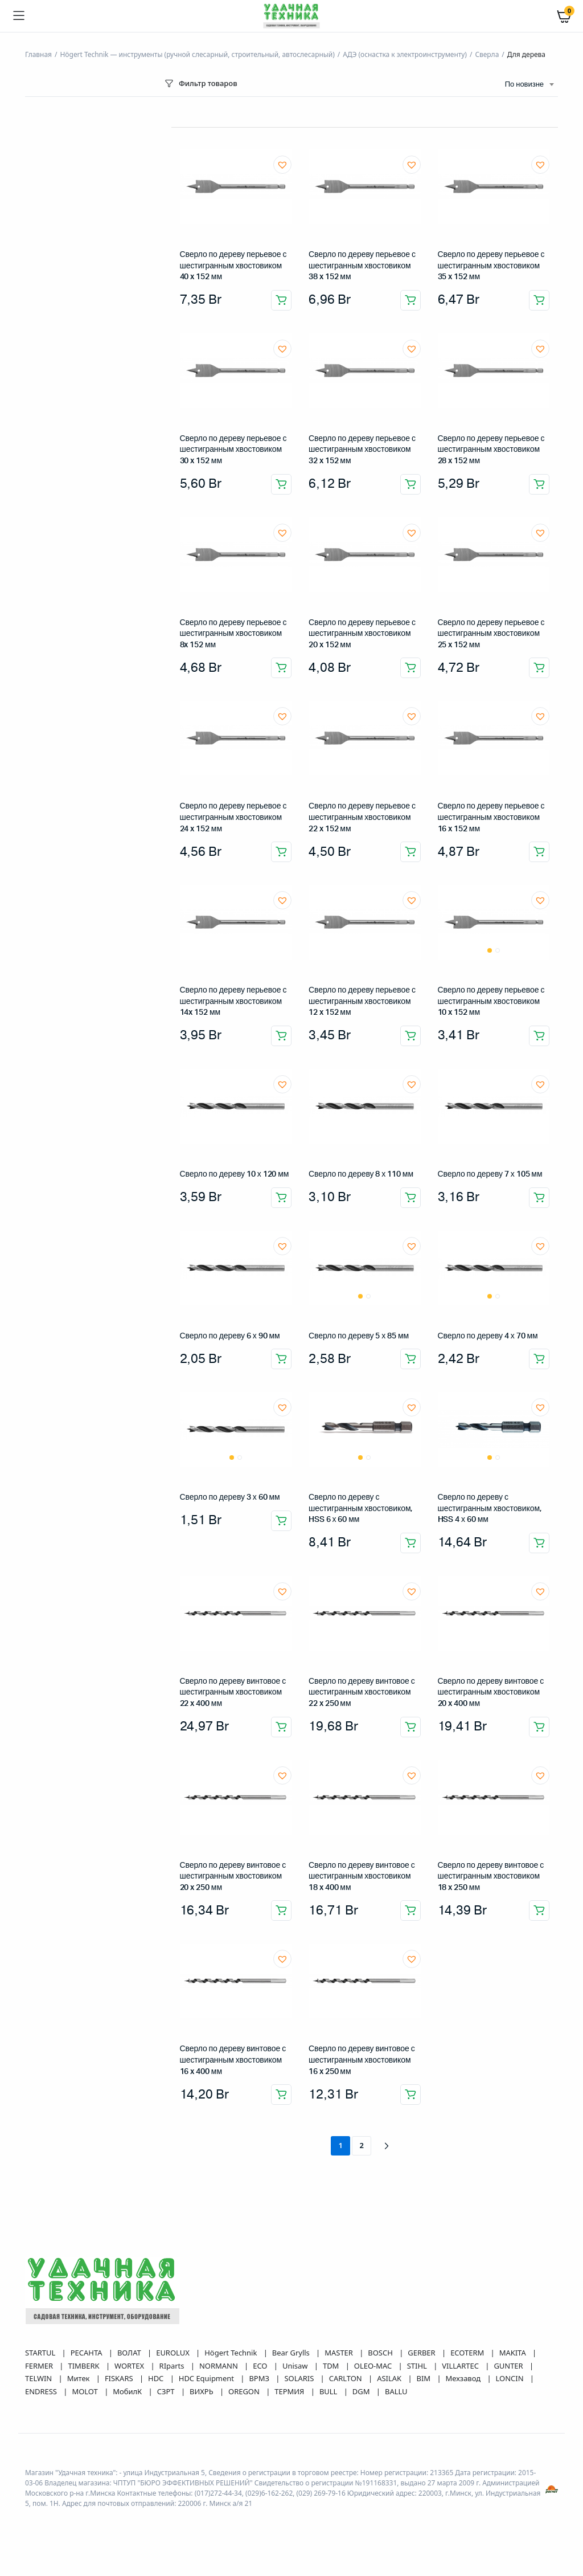  I want to click on Сверло по дереву 5 х 85 мм, so click(359, 1336).